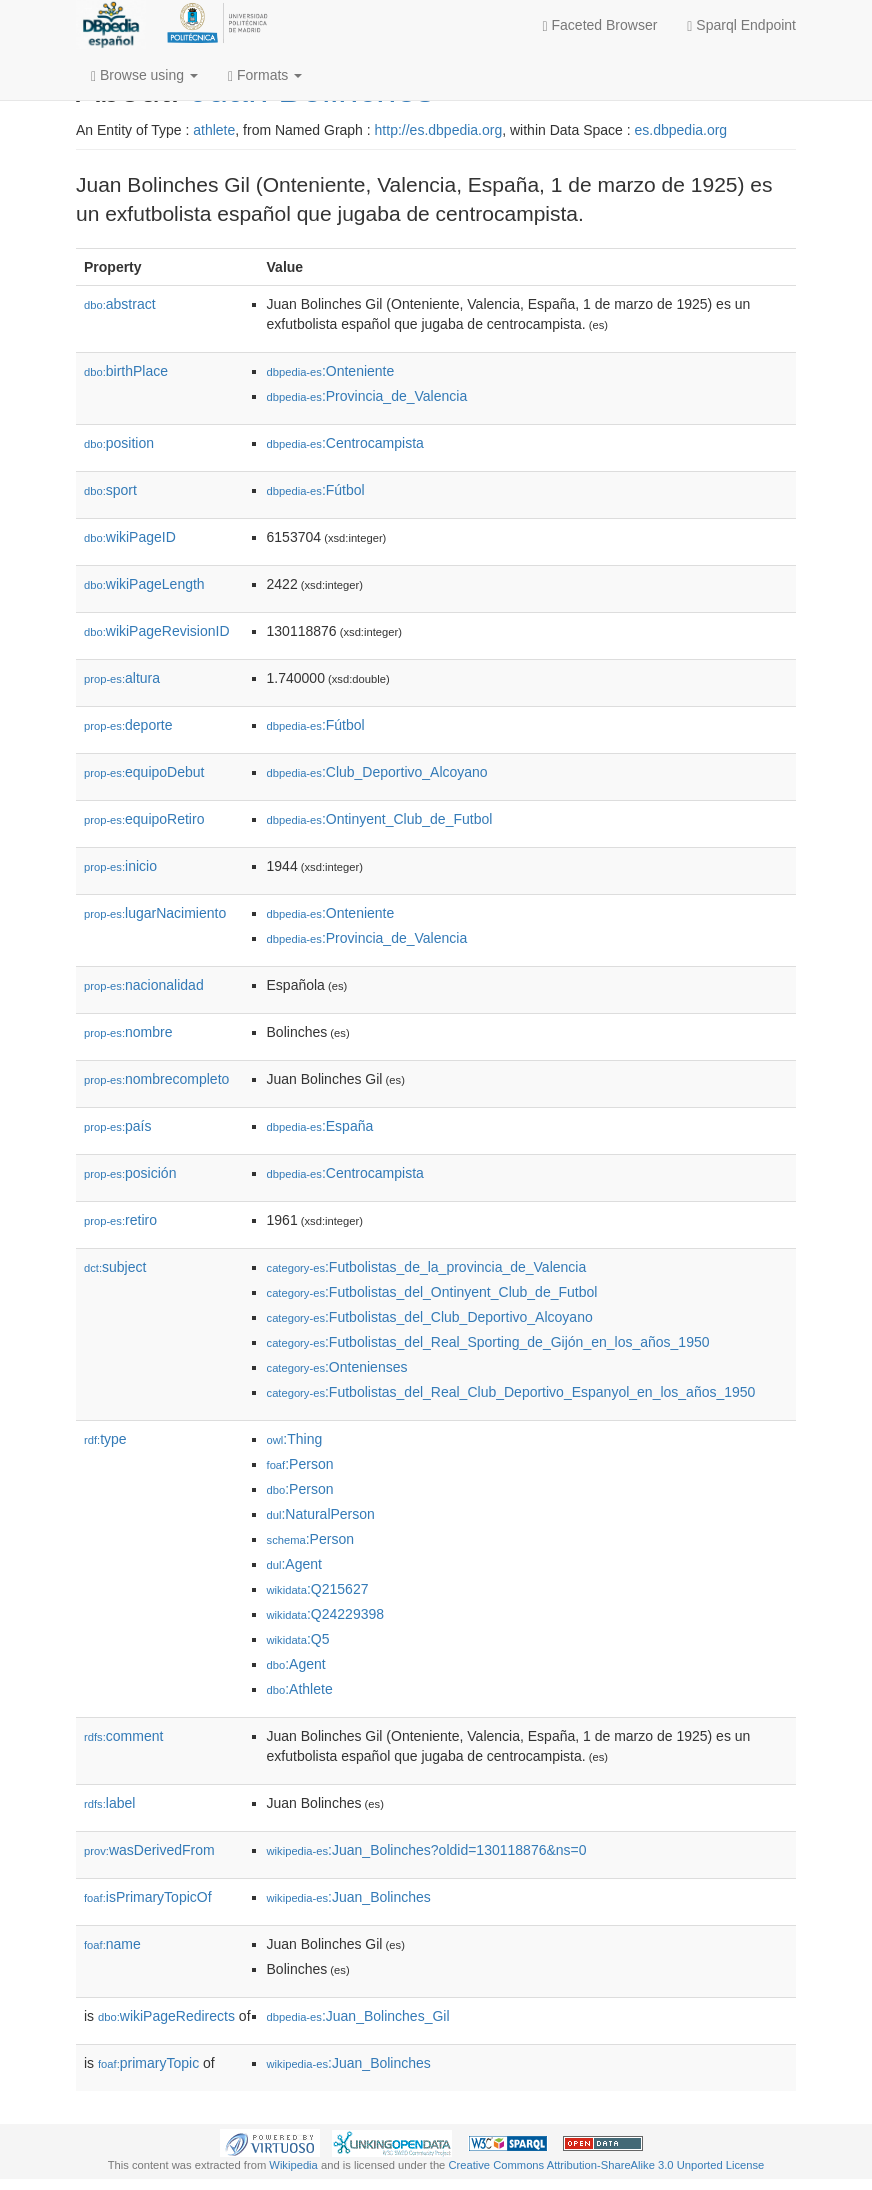 The width and height of the screenshot is (872, 2190). Describe the element at coordinates (115, 1267) in the screenshot. I see `subject` at that location.